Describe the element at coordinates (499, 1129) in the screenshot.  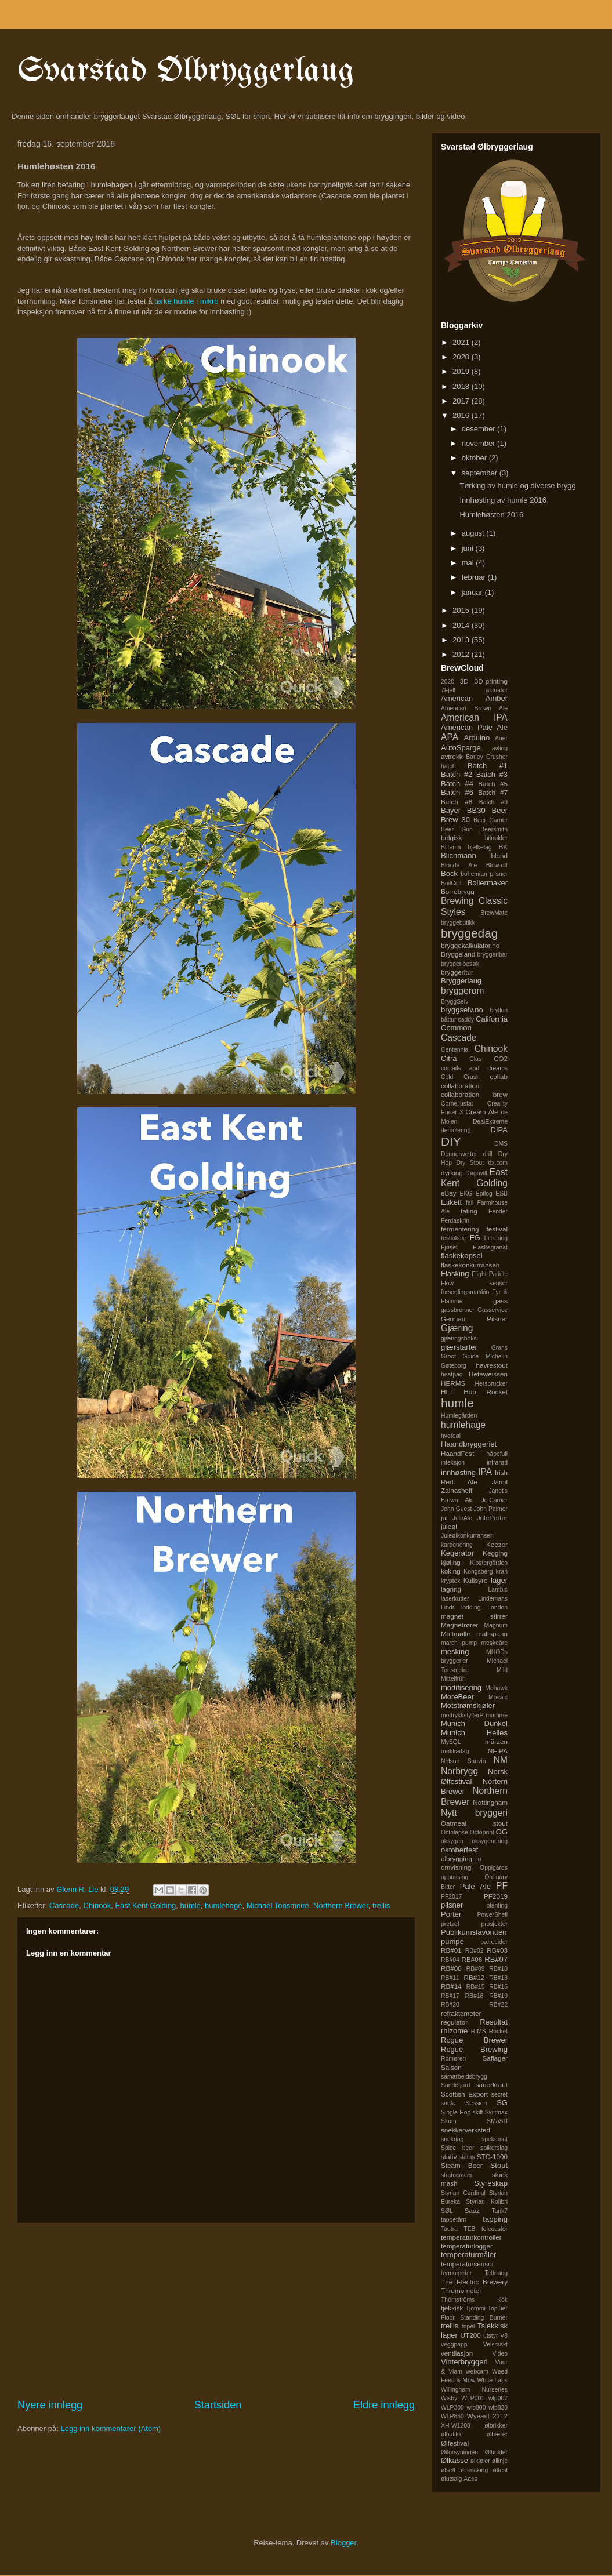
I see `DIPA` at that location.